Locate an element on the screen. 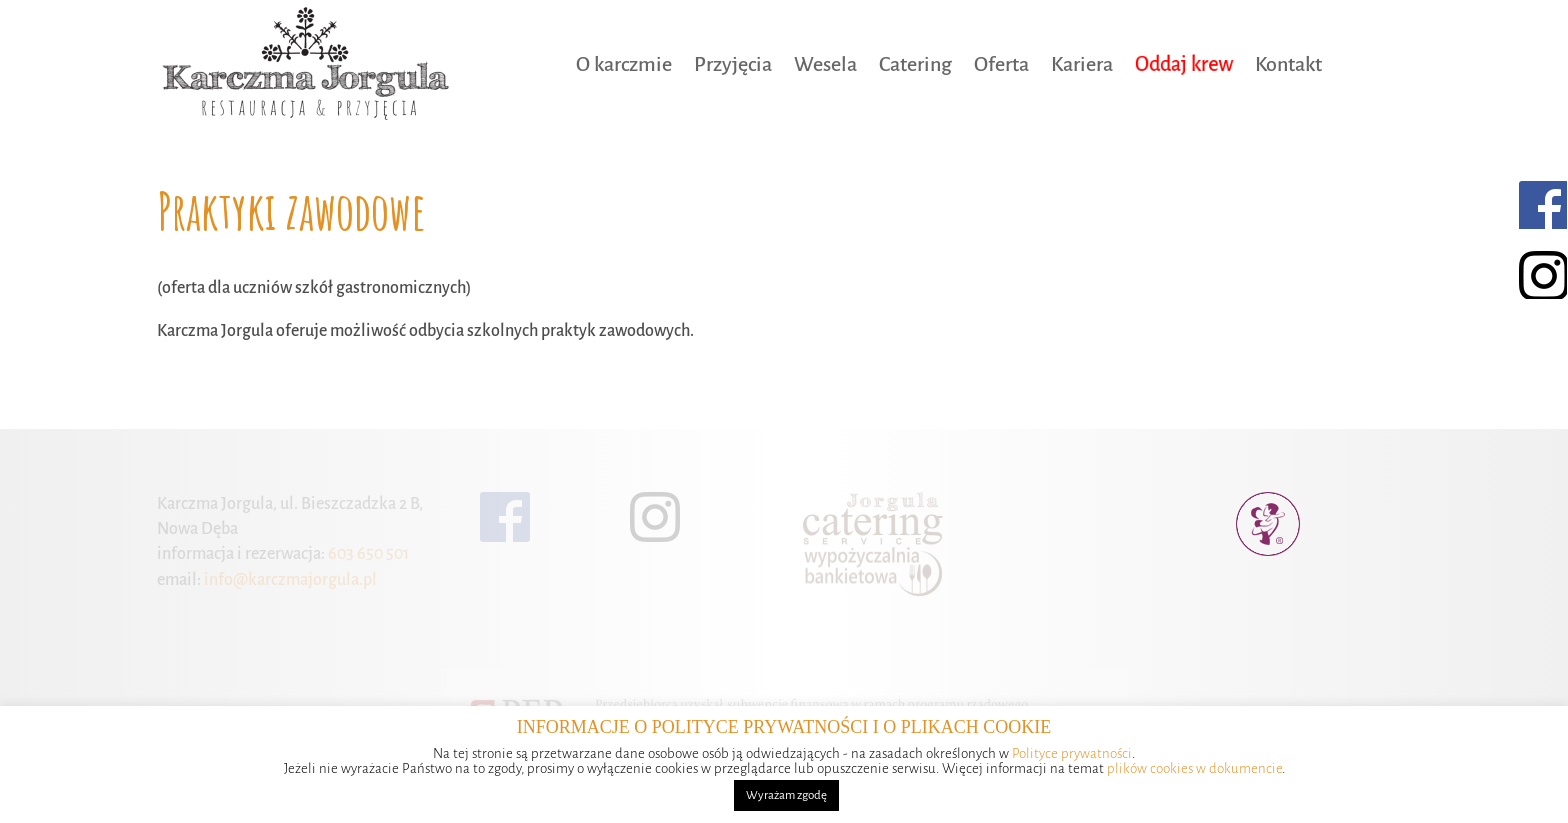 Image resolution: width=1568 pixels, height=823 pixels. plików cookies w dokumencie is located at coordinates (1194, 768).